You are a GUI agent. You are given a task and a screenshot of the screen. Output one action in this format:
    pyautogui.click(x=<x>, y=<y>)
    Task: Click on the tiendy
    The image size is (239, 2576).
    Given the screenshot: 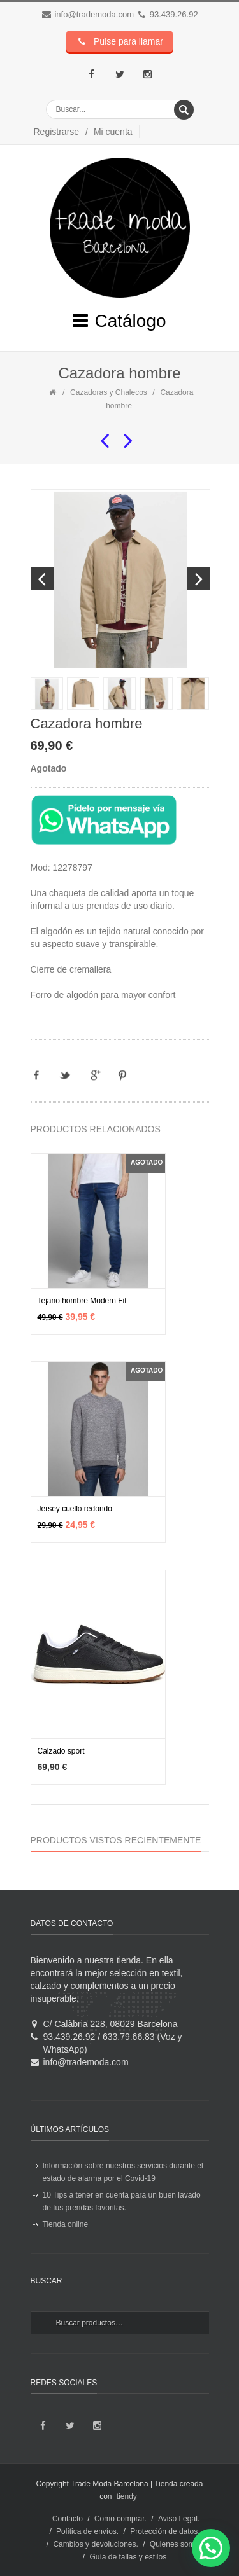 What is the action you would take?
    pyautogui.click(x=127, y=2496)
    